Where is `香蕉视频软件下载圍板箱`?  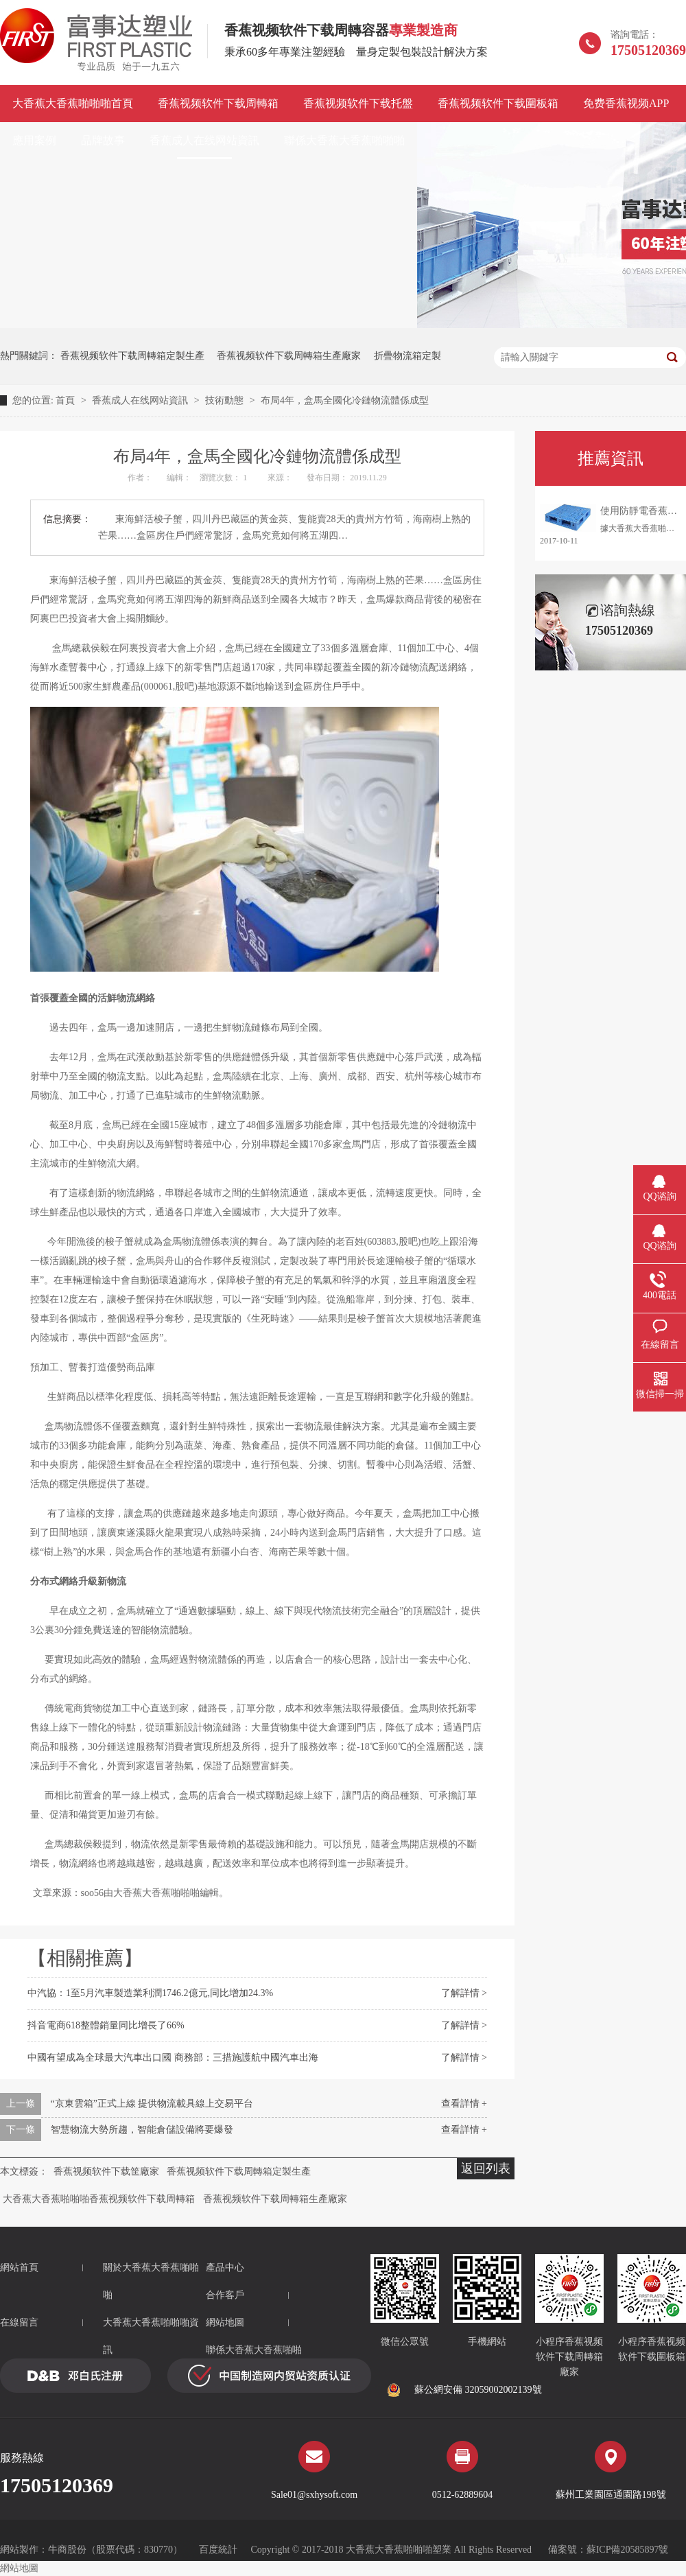 香蕉视频软件下载圍板箱 is located at coordinates (498, 103).